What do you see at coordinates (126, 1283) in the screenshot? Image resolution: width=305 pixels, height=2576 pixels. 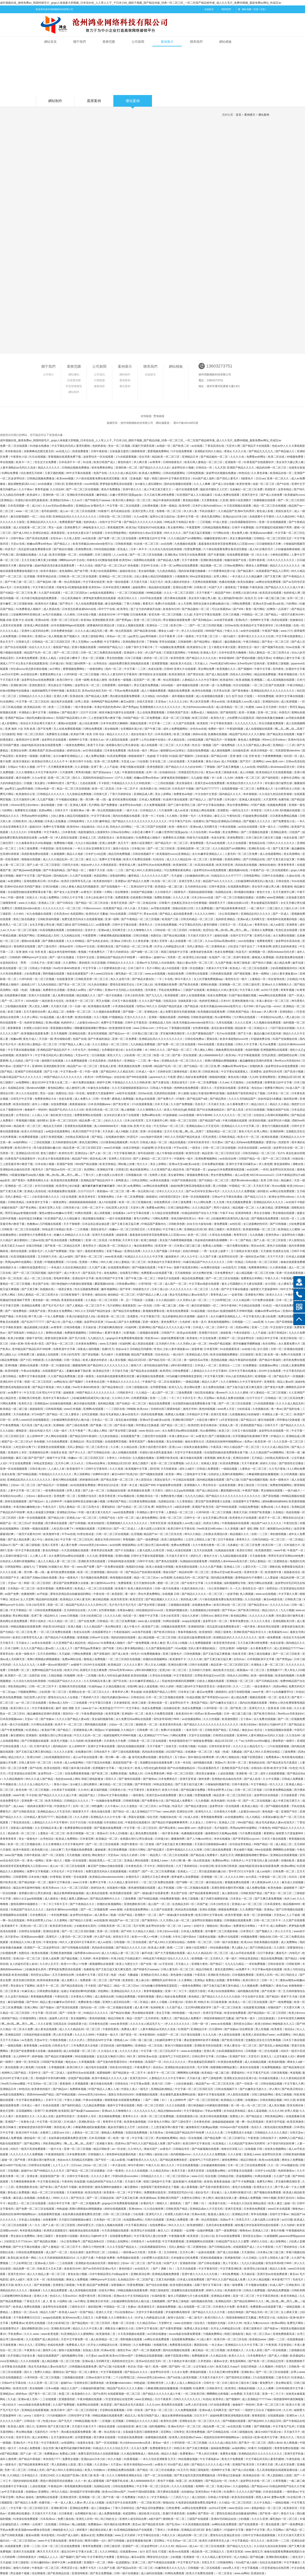 I see `日韩免费av网站` at bounding box center [126, 1283].